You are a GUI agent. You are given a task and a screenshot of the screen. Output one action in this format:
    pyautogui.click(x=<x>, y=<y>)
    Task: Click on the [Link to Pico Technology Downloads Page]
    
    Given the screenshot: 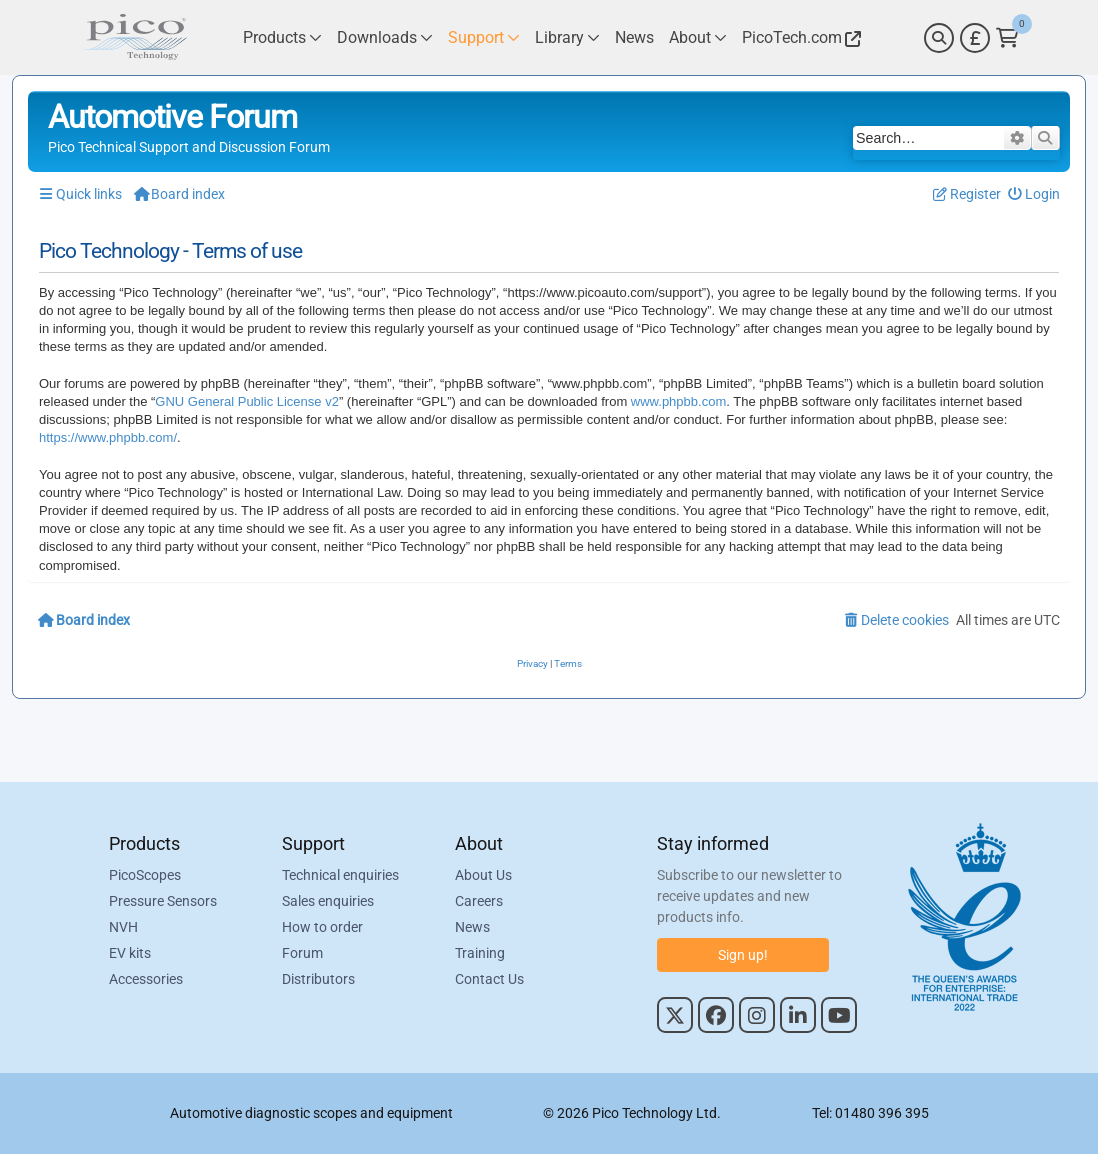 What is the action you would take?
    pyautogui.click(x=385, y=37)
    